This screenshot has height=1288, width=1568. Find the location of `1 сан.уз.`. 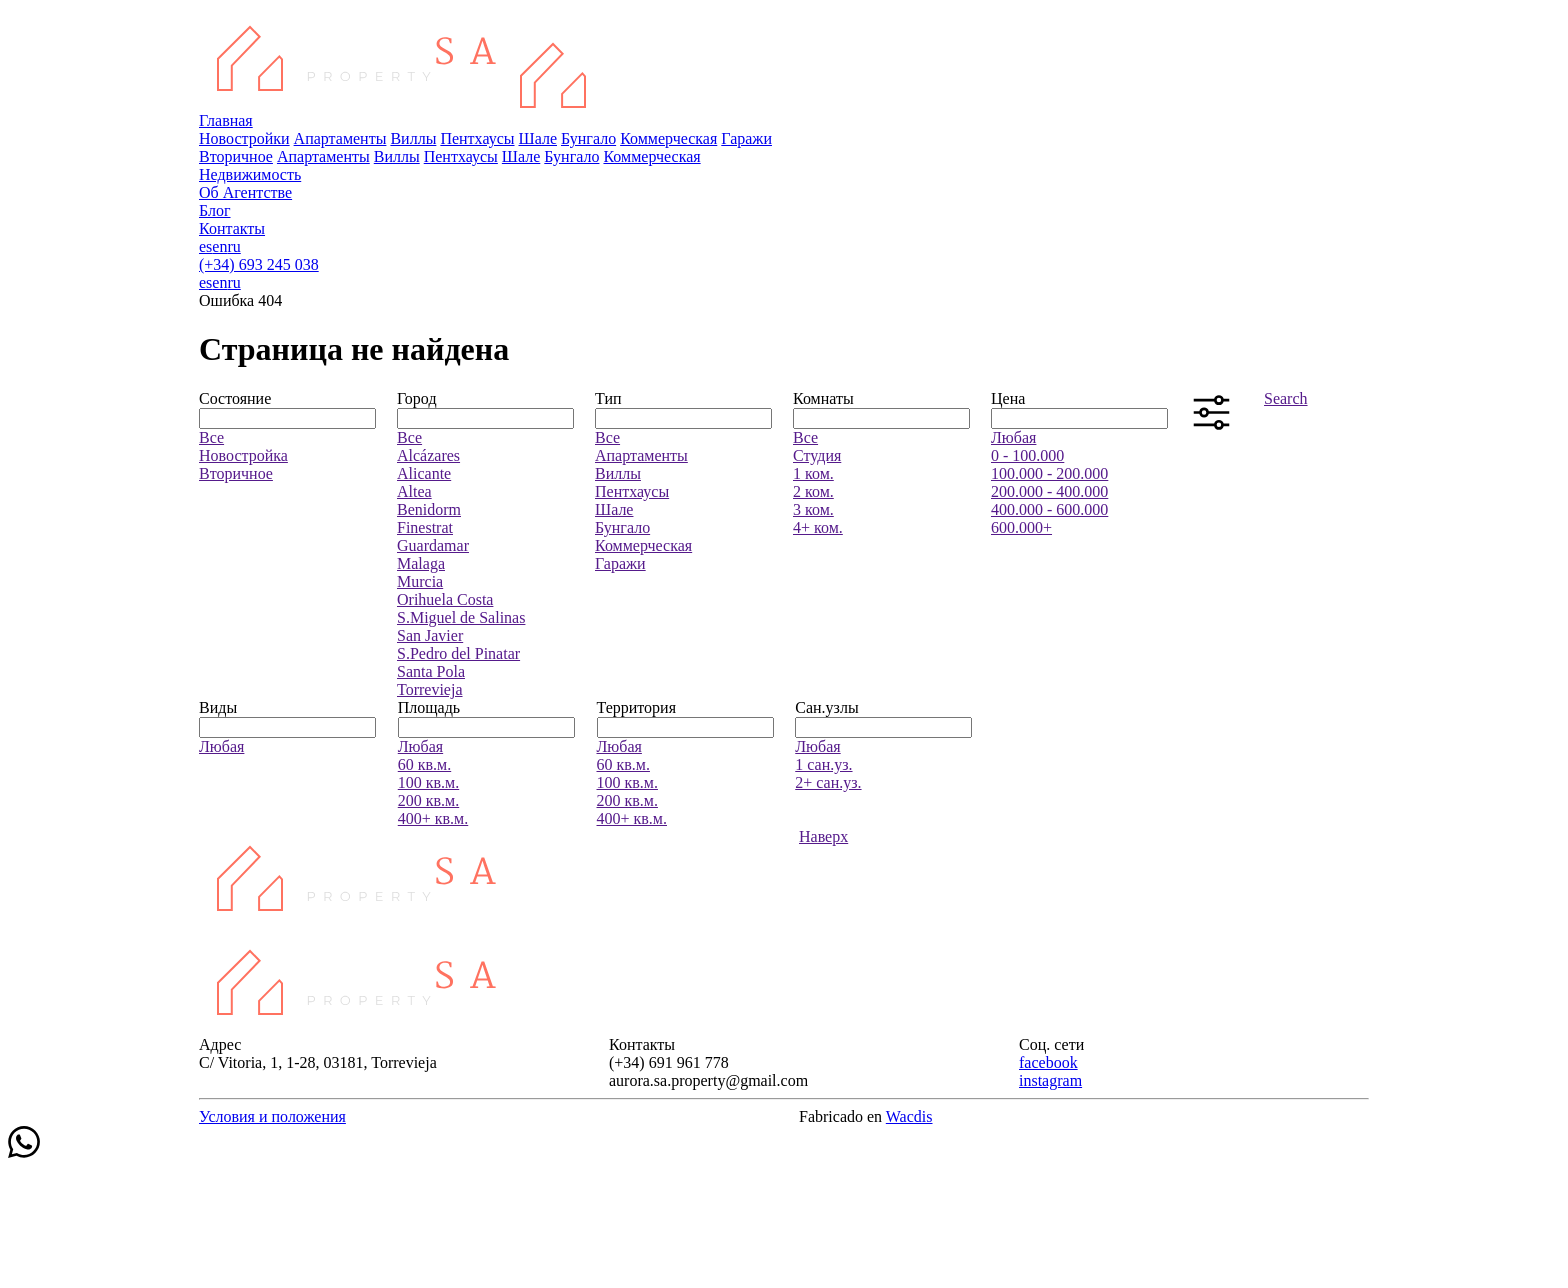

1 сан.уз. is located at coordinates (823, 764).